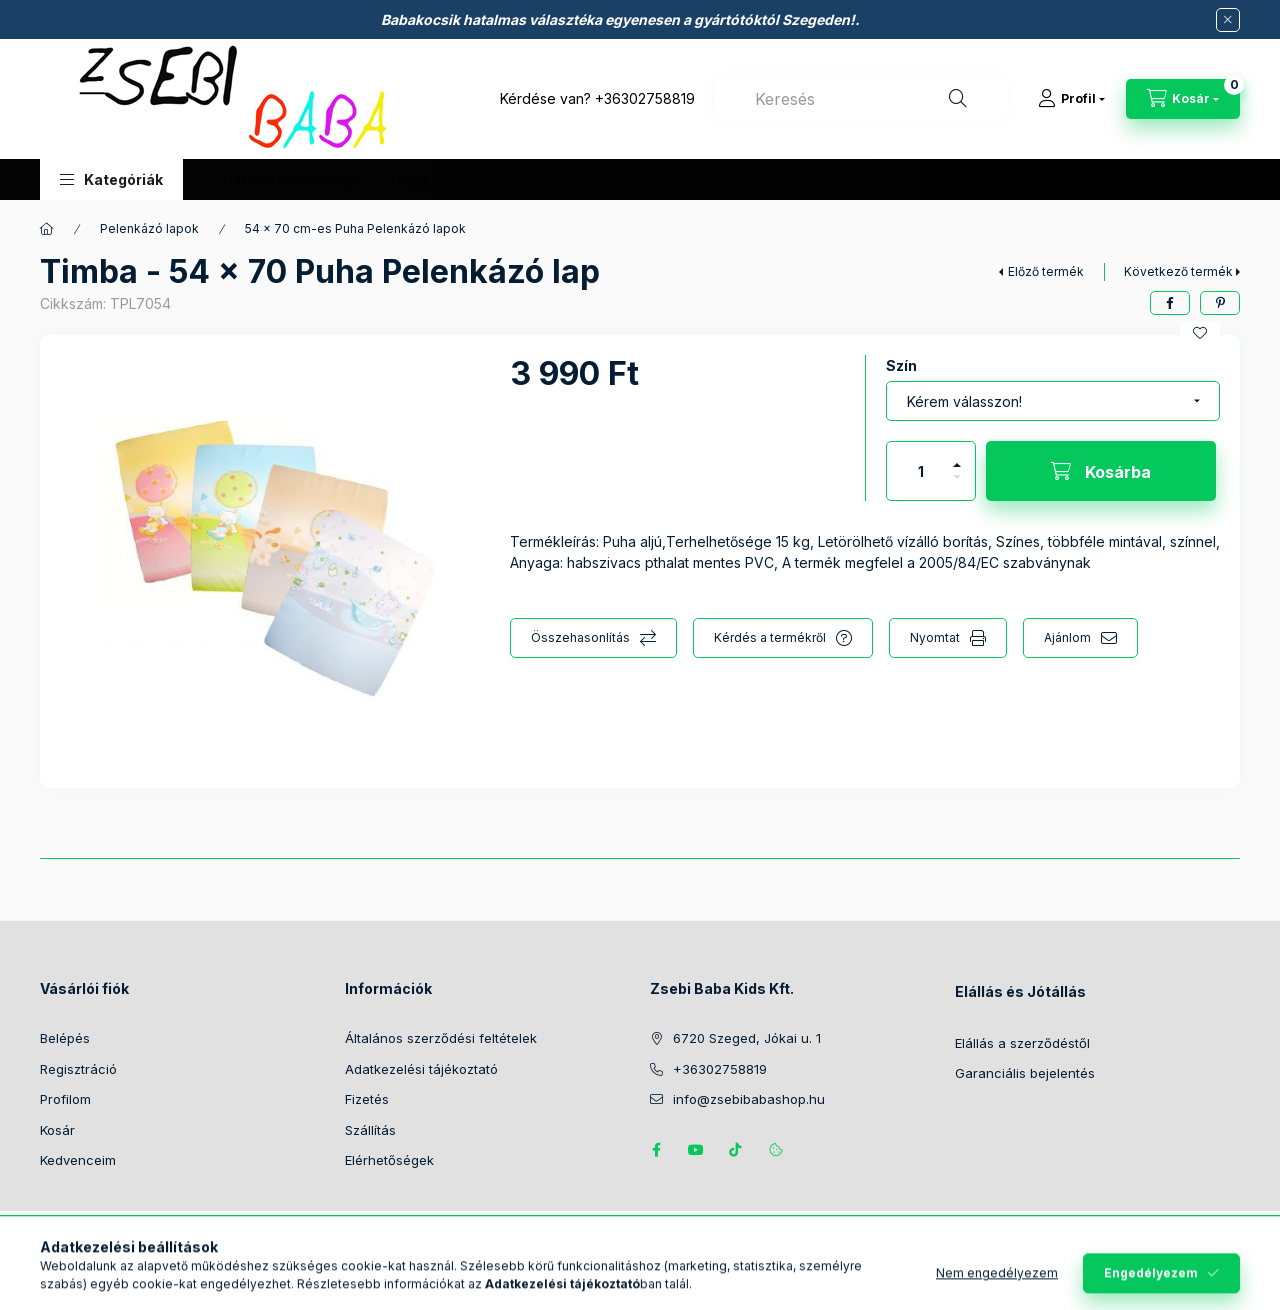 The width and height of the screenshot is (1280, 1310). I want to click on https://www.facebook.com/zsebibabakids, so click(656, 1150).